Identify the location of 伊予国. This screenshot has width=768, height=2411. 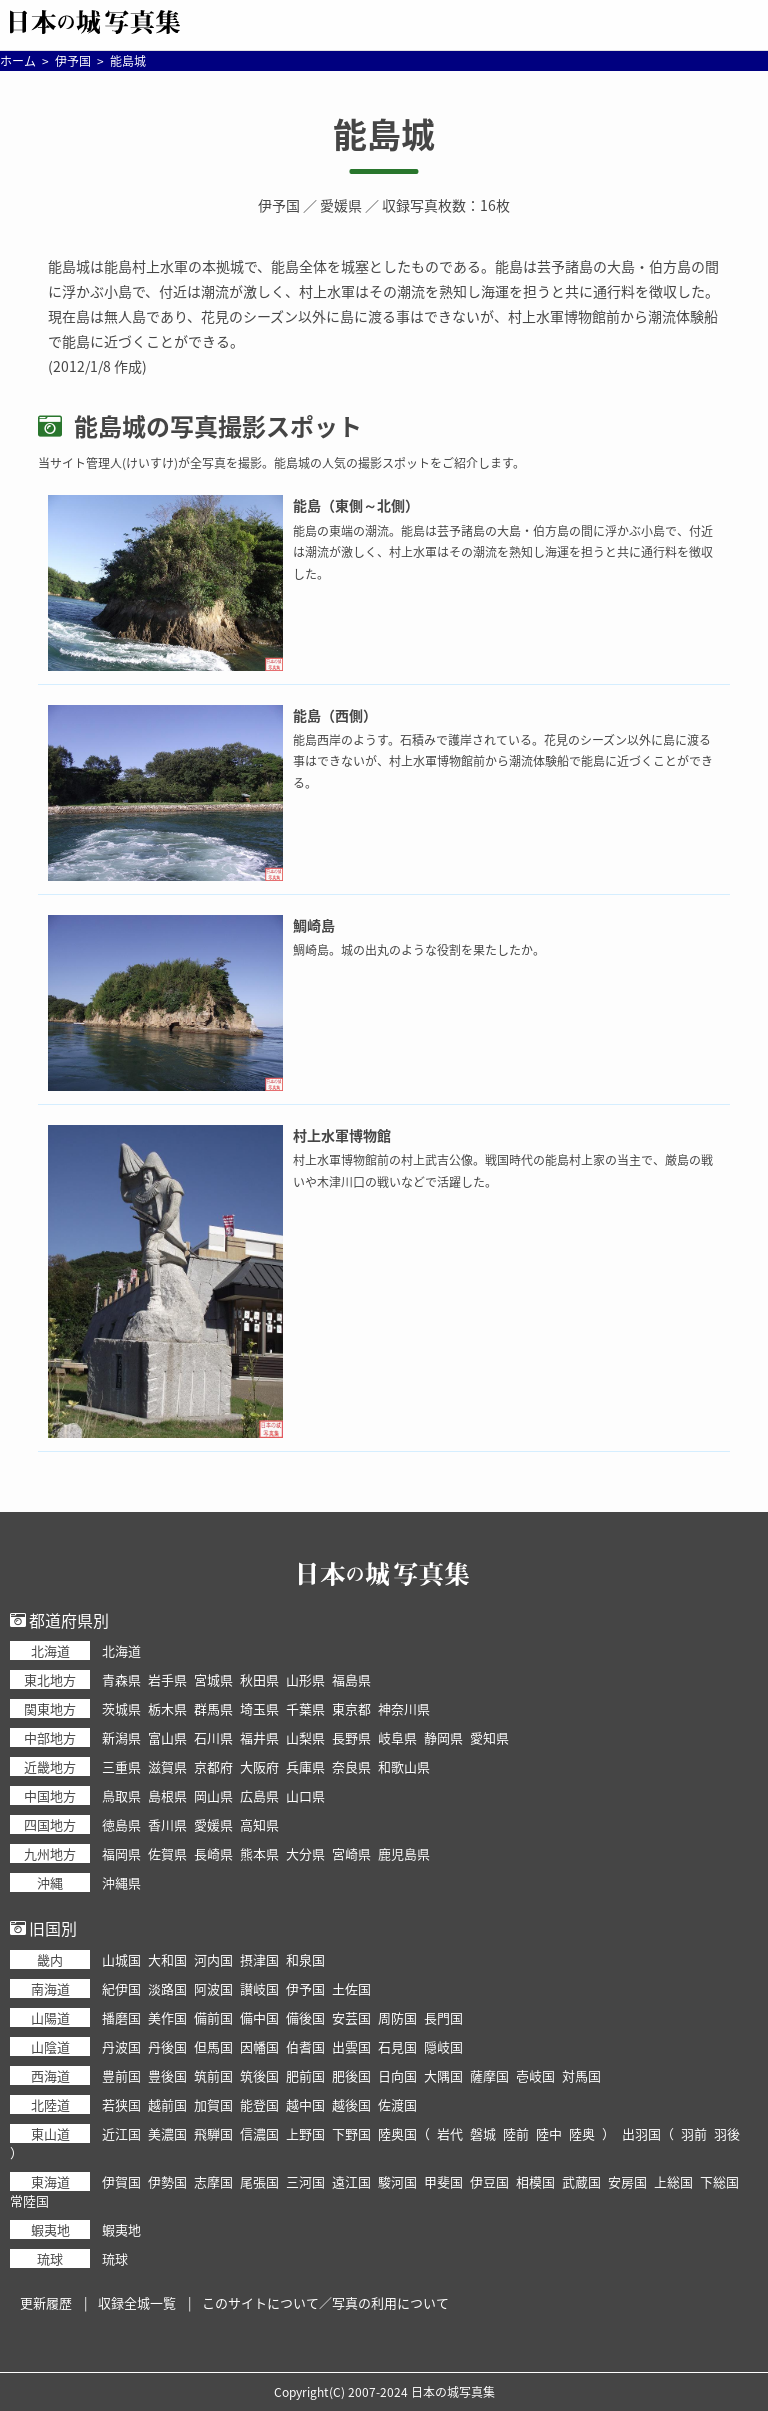
(279, 205).